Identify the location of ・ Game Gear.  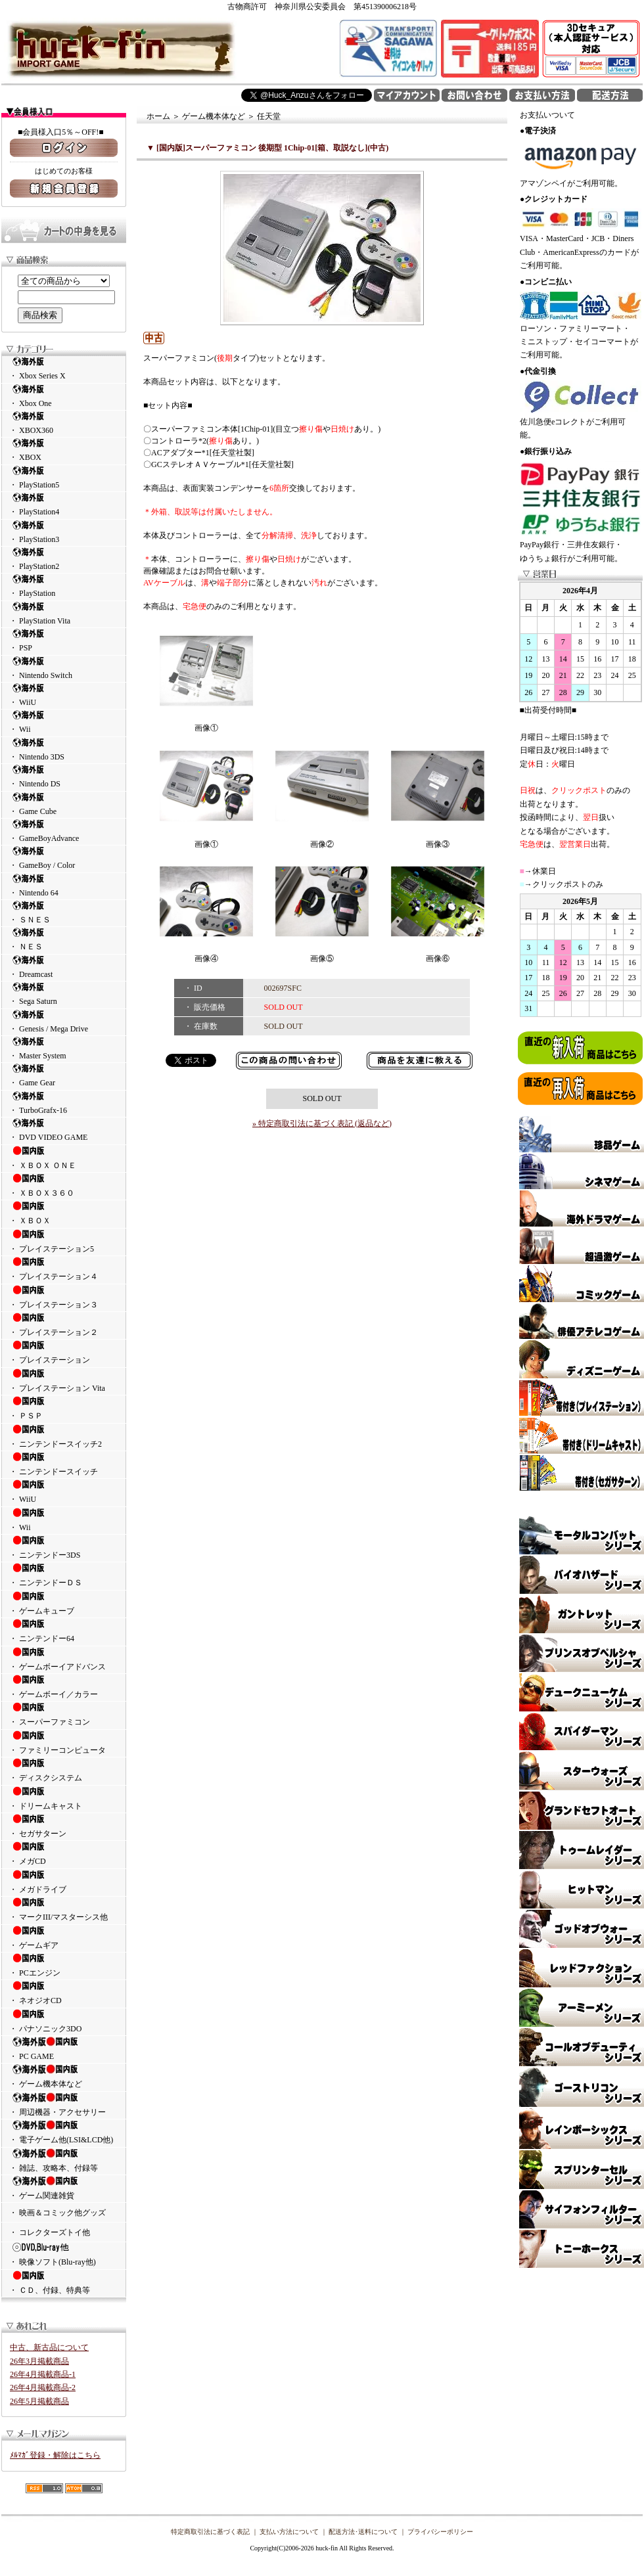
(63, 1075).